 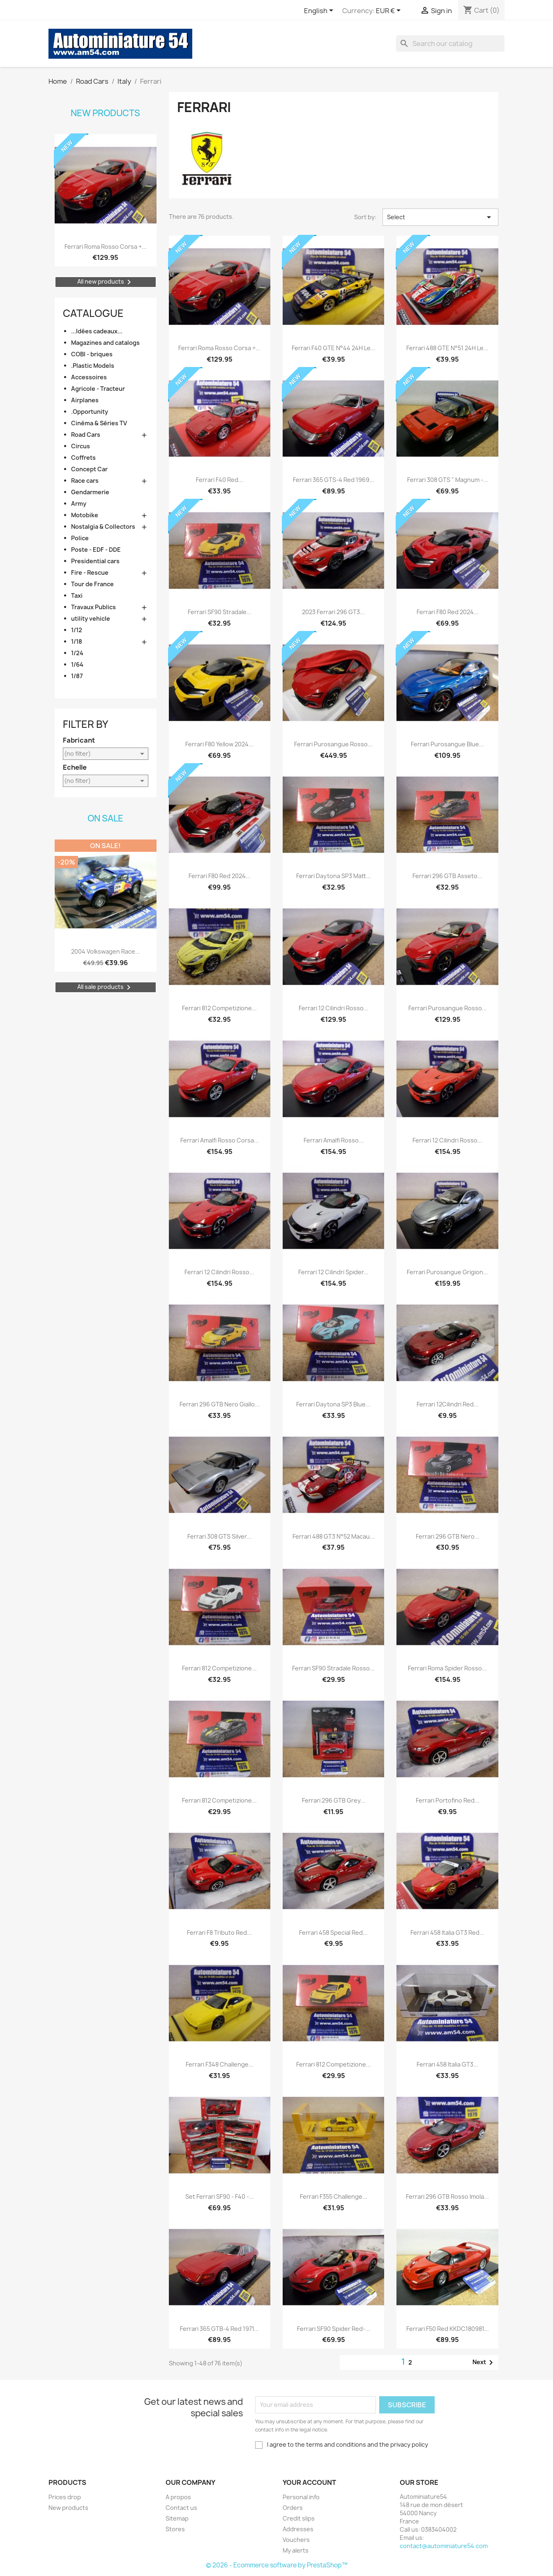 I want to click on Travaux Publics, so click(x=93, y=607).